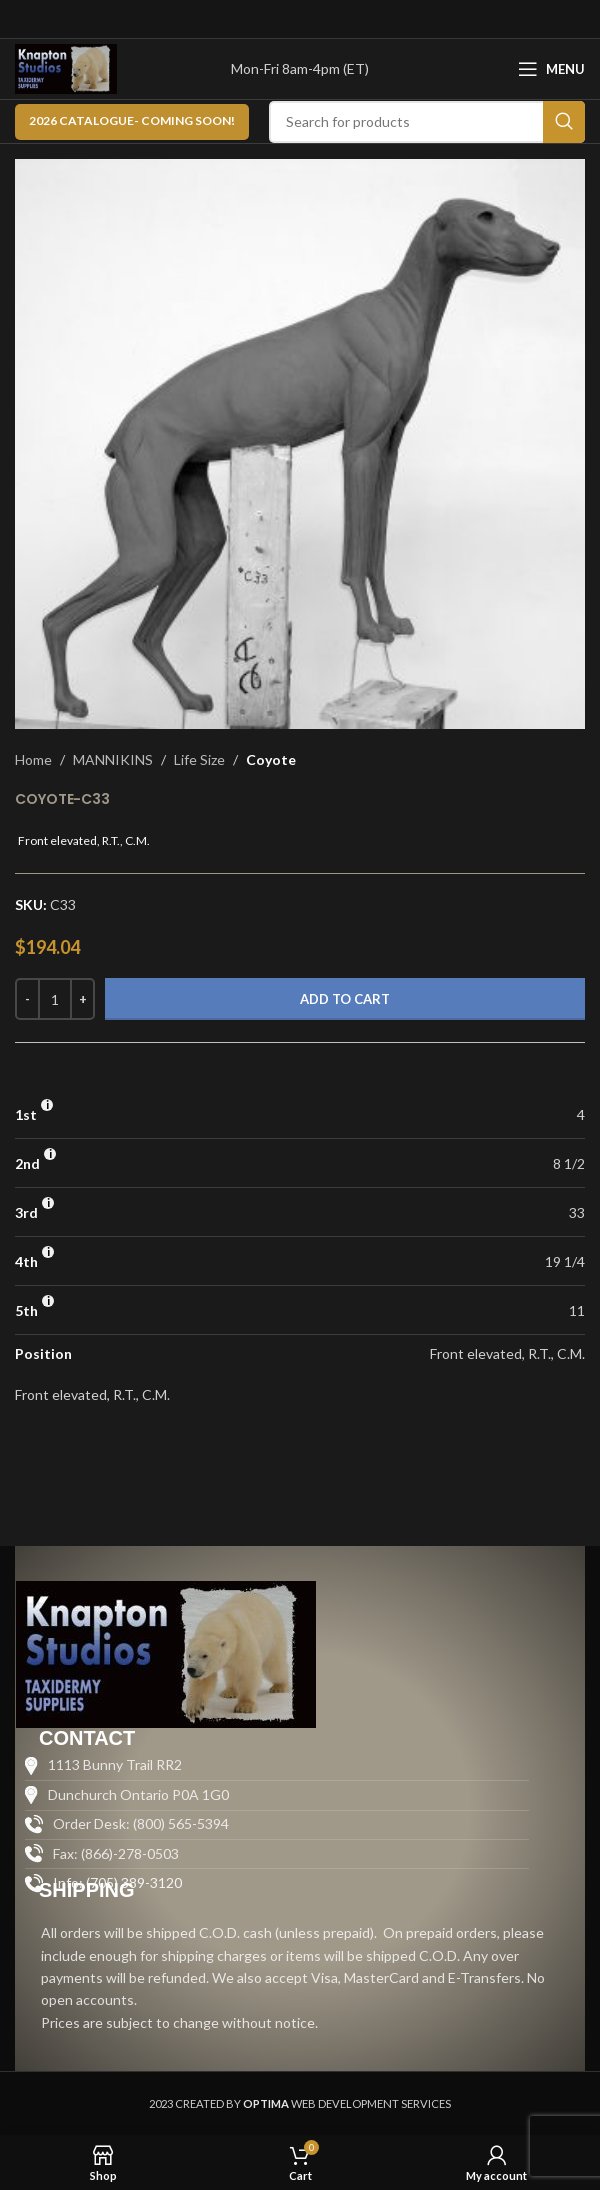 The image size is (600, 2190). What do you see at coordinates (27, 999) in the screenshot?
I see `[Decrease quantity]` at bounding box center [27, 999].